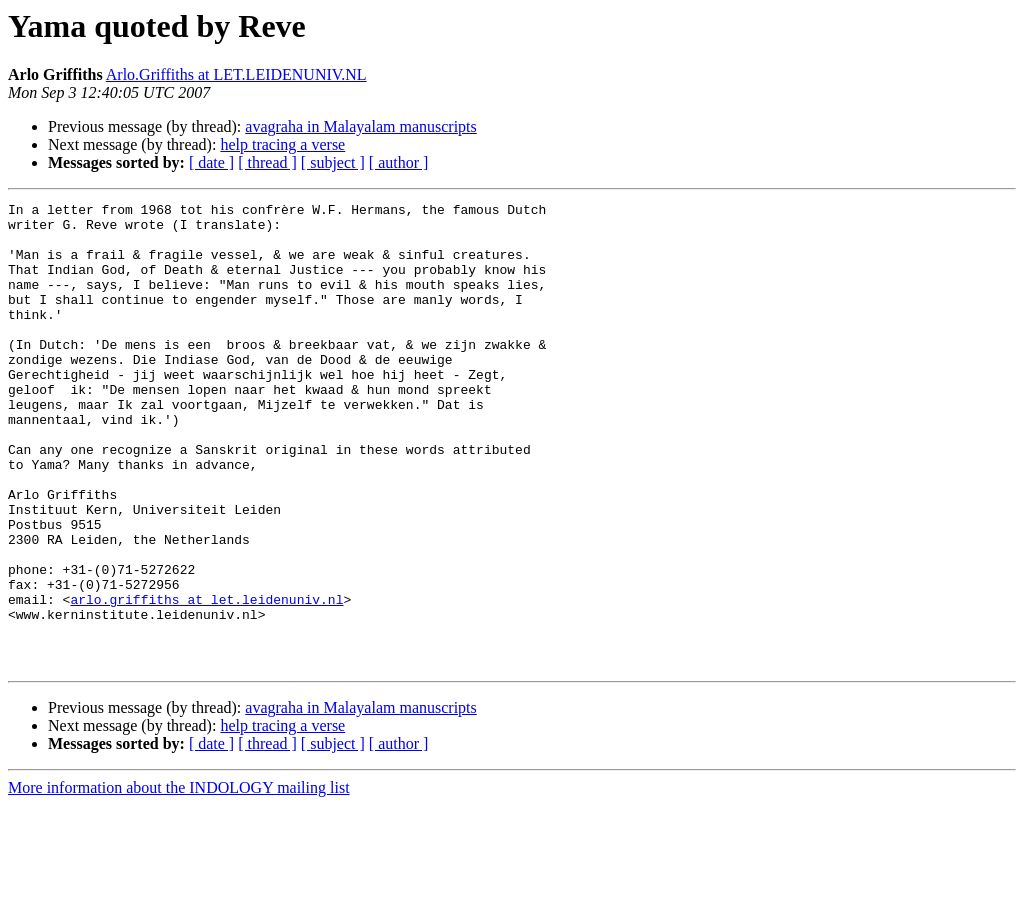 This screenshot has width=1024, height=898. I want to click on Arlo.Griffiths at LET.LEIDENUNIV.NL, so click(236, 74).